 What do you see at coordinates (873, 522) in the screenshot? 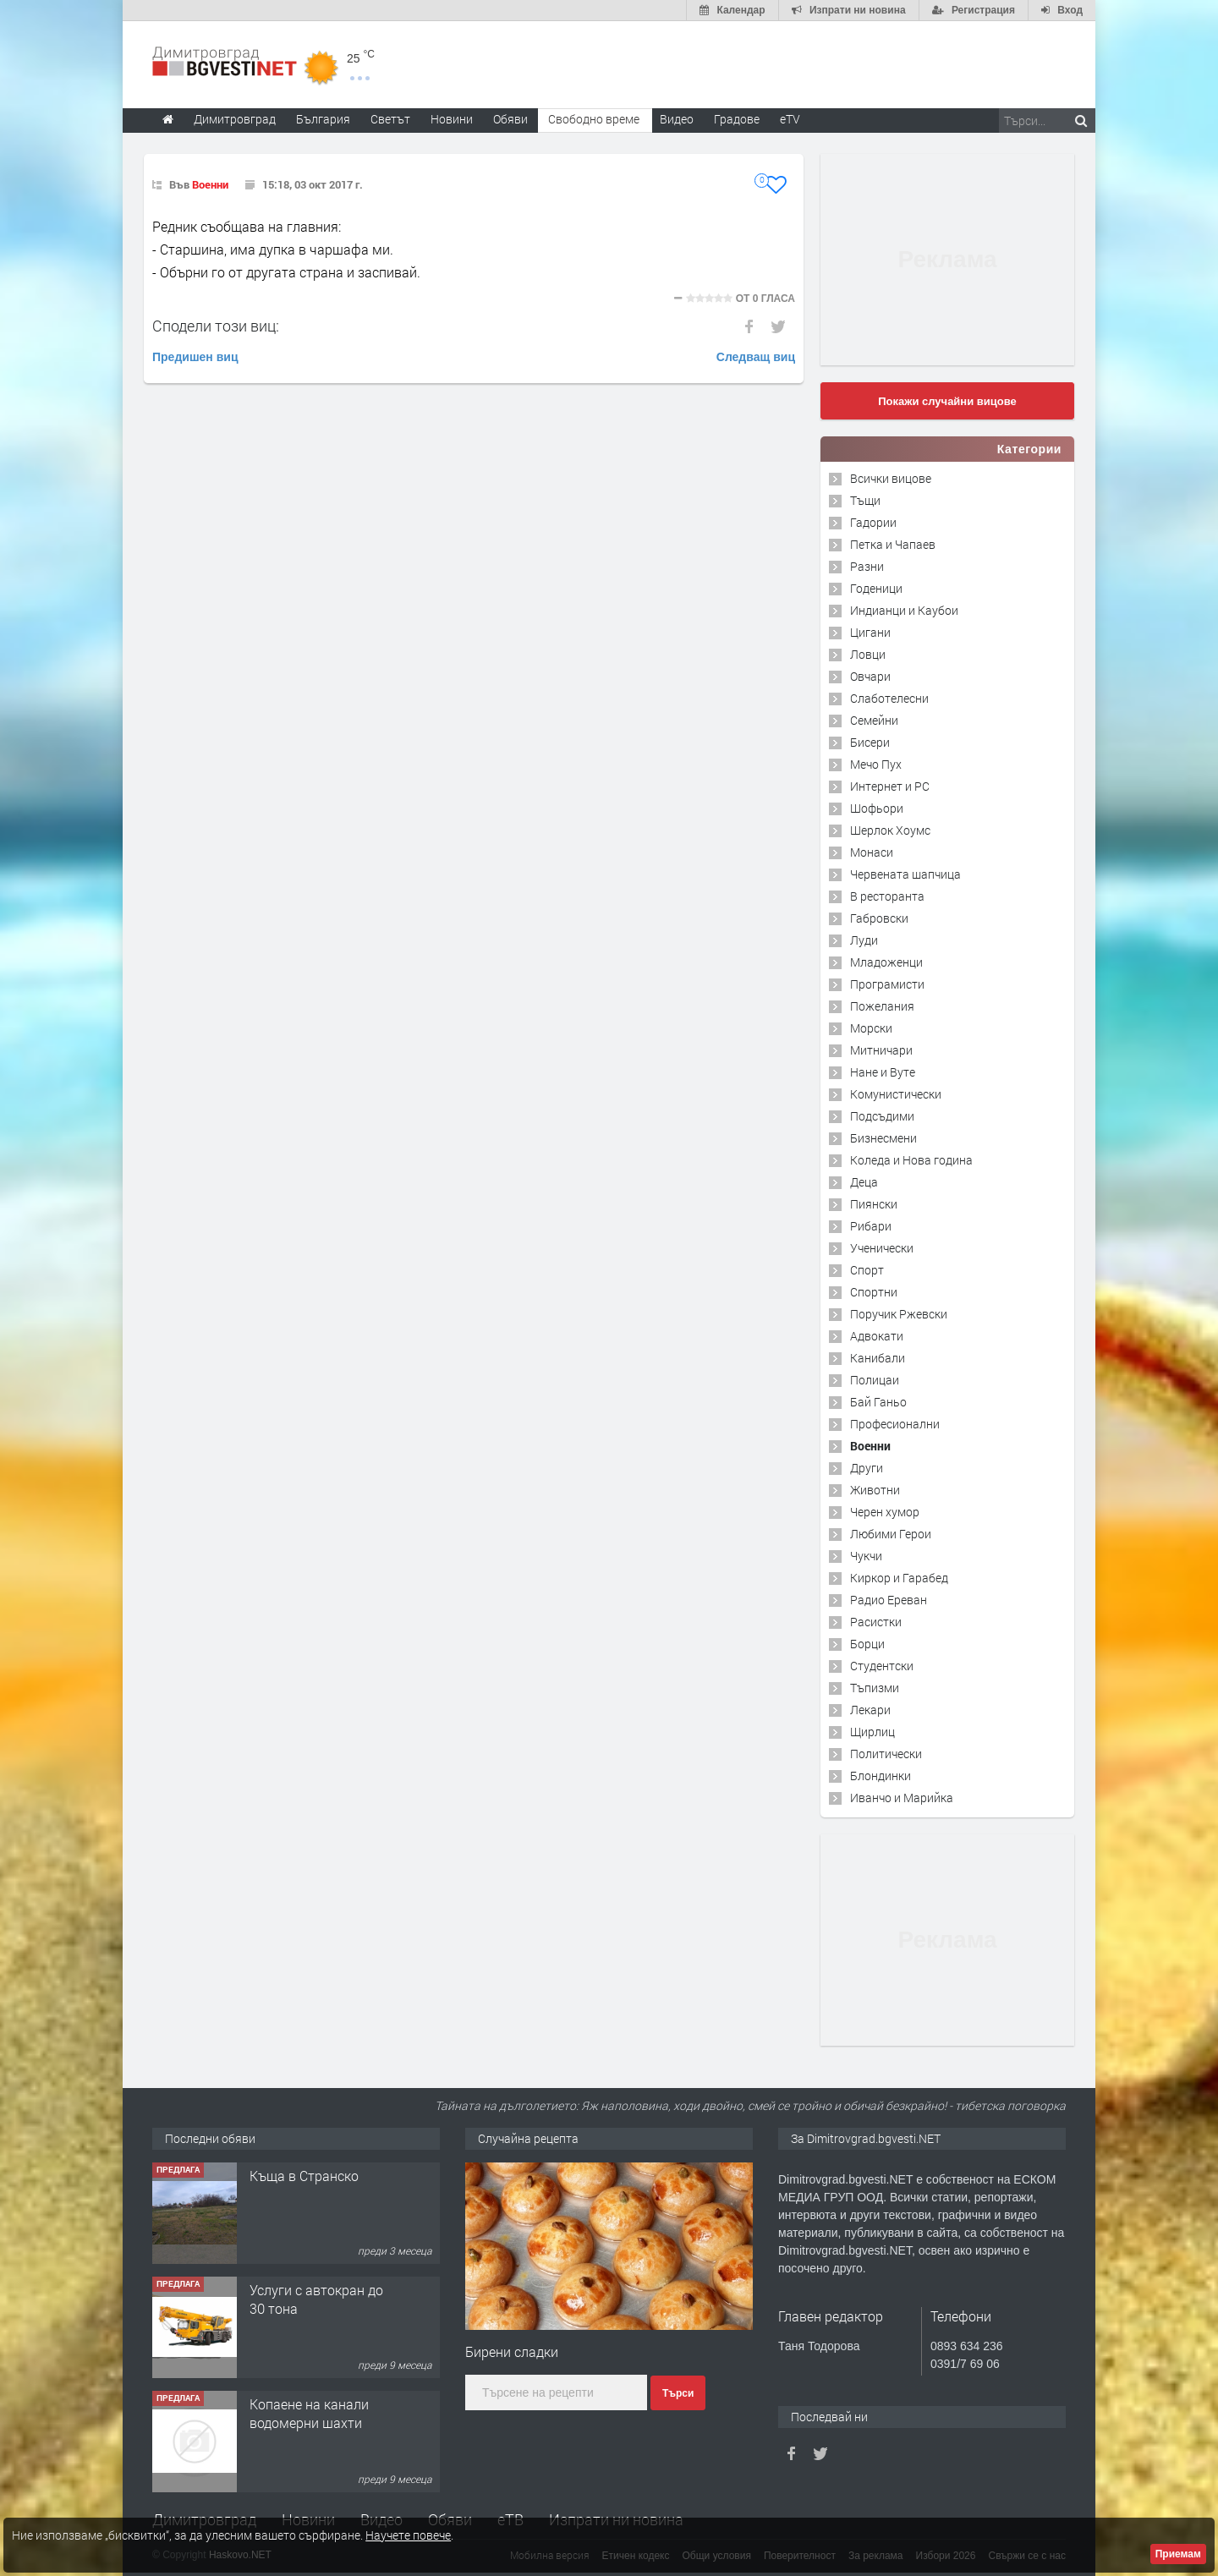
I see `Гадории` at bounding box center [873, 522].